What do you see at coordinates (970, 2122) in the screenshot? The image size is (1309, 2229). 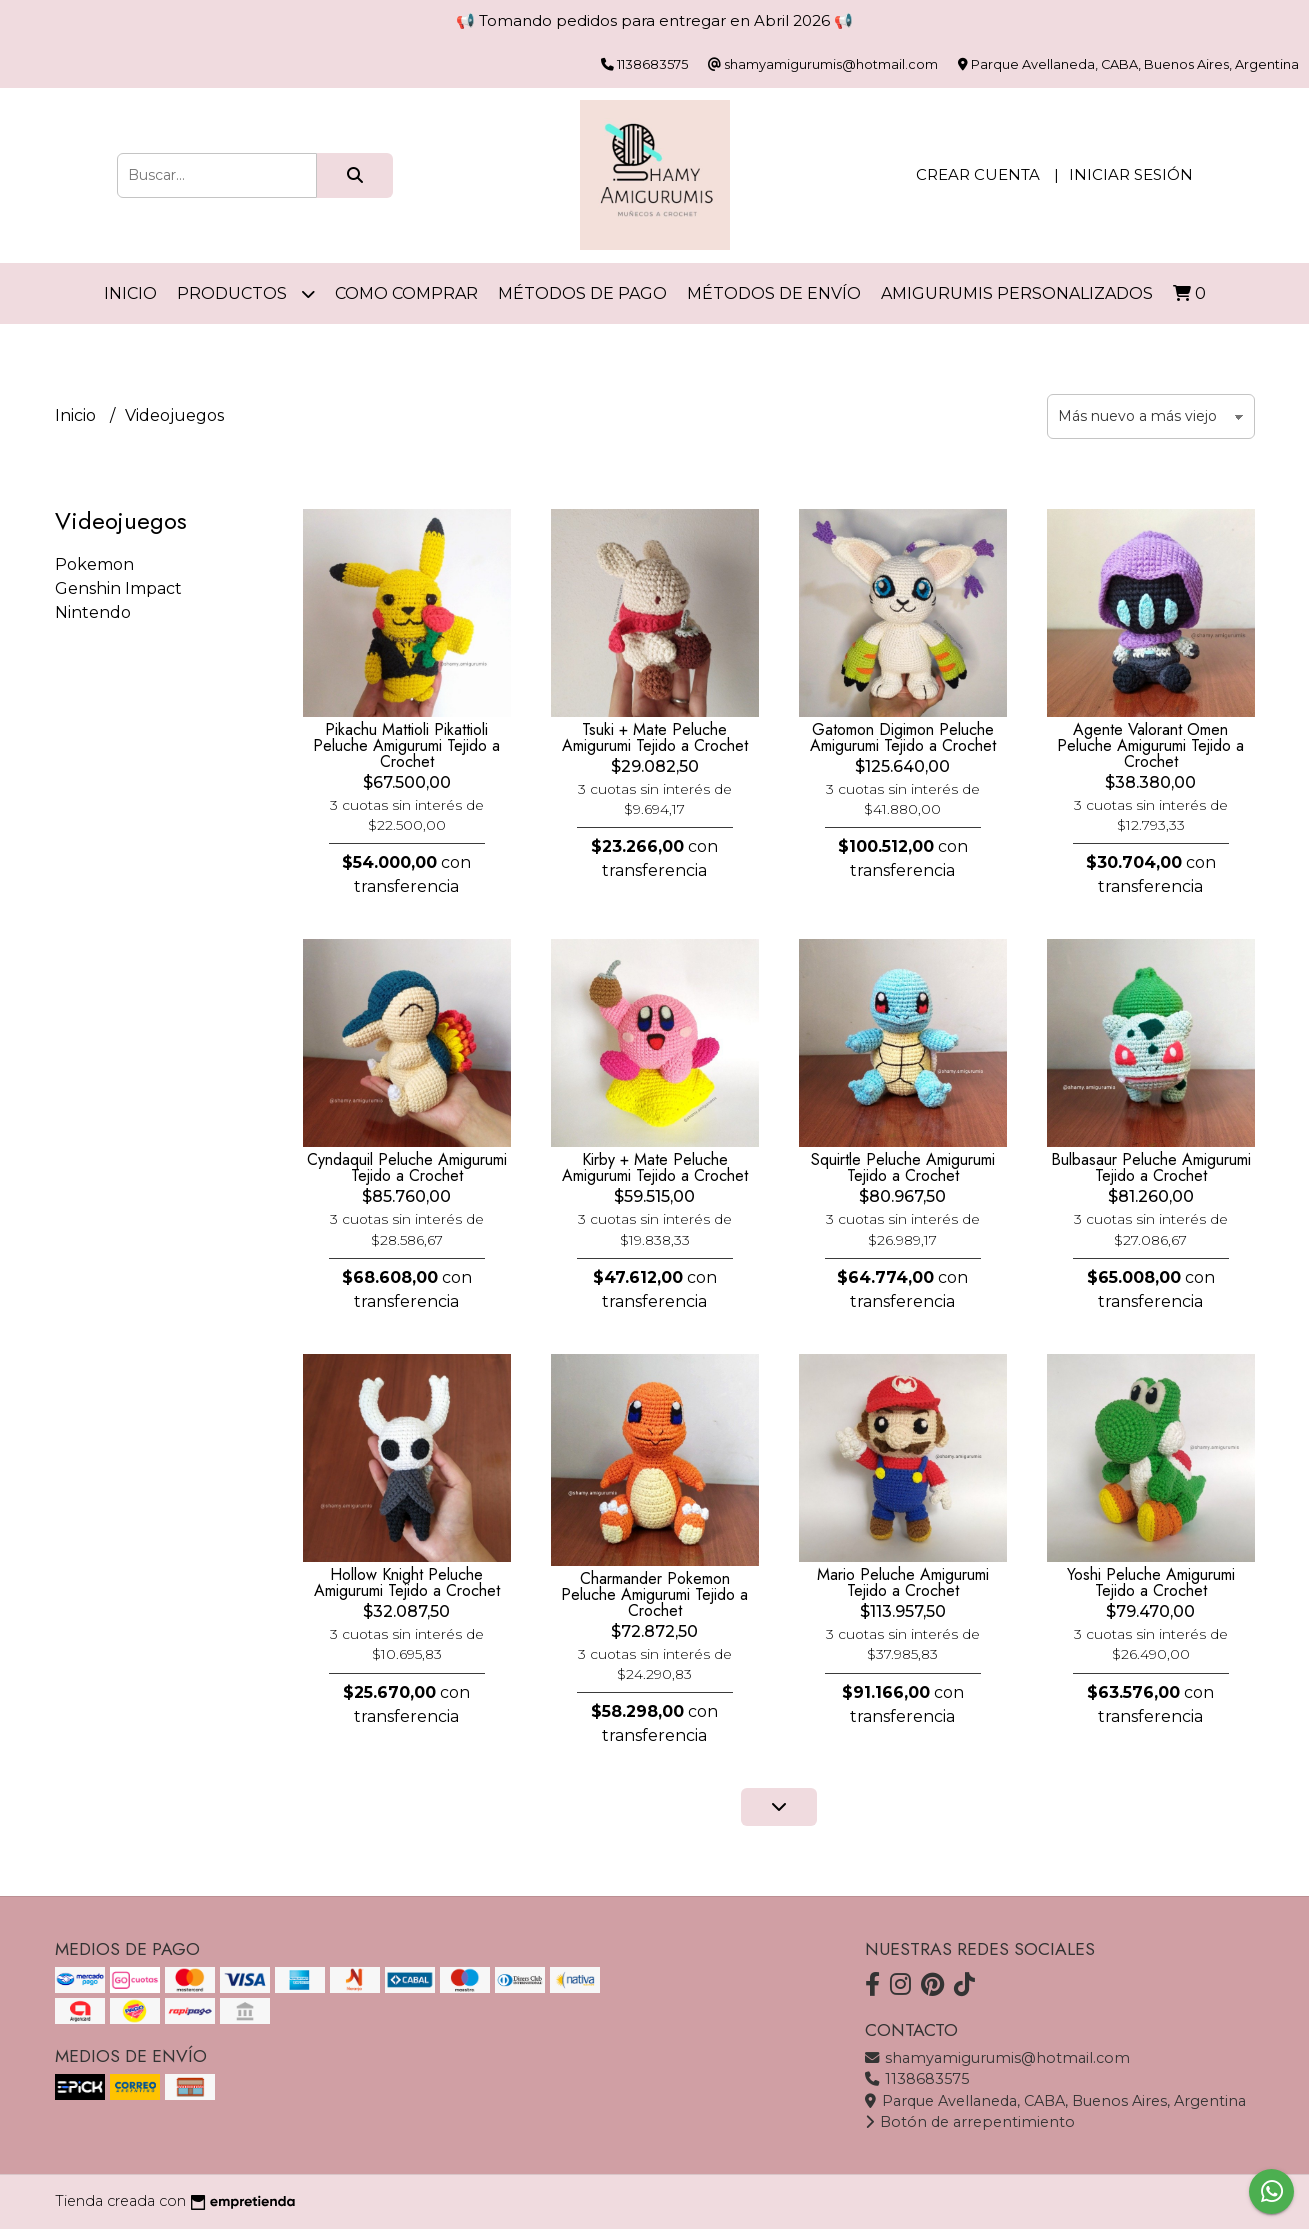 I see `Botón de arrepentimiento` at bounding box center [970, 2122].